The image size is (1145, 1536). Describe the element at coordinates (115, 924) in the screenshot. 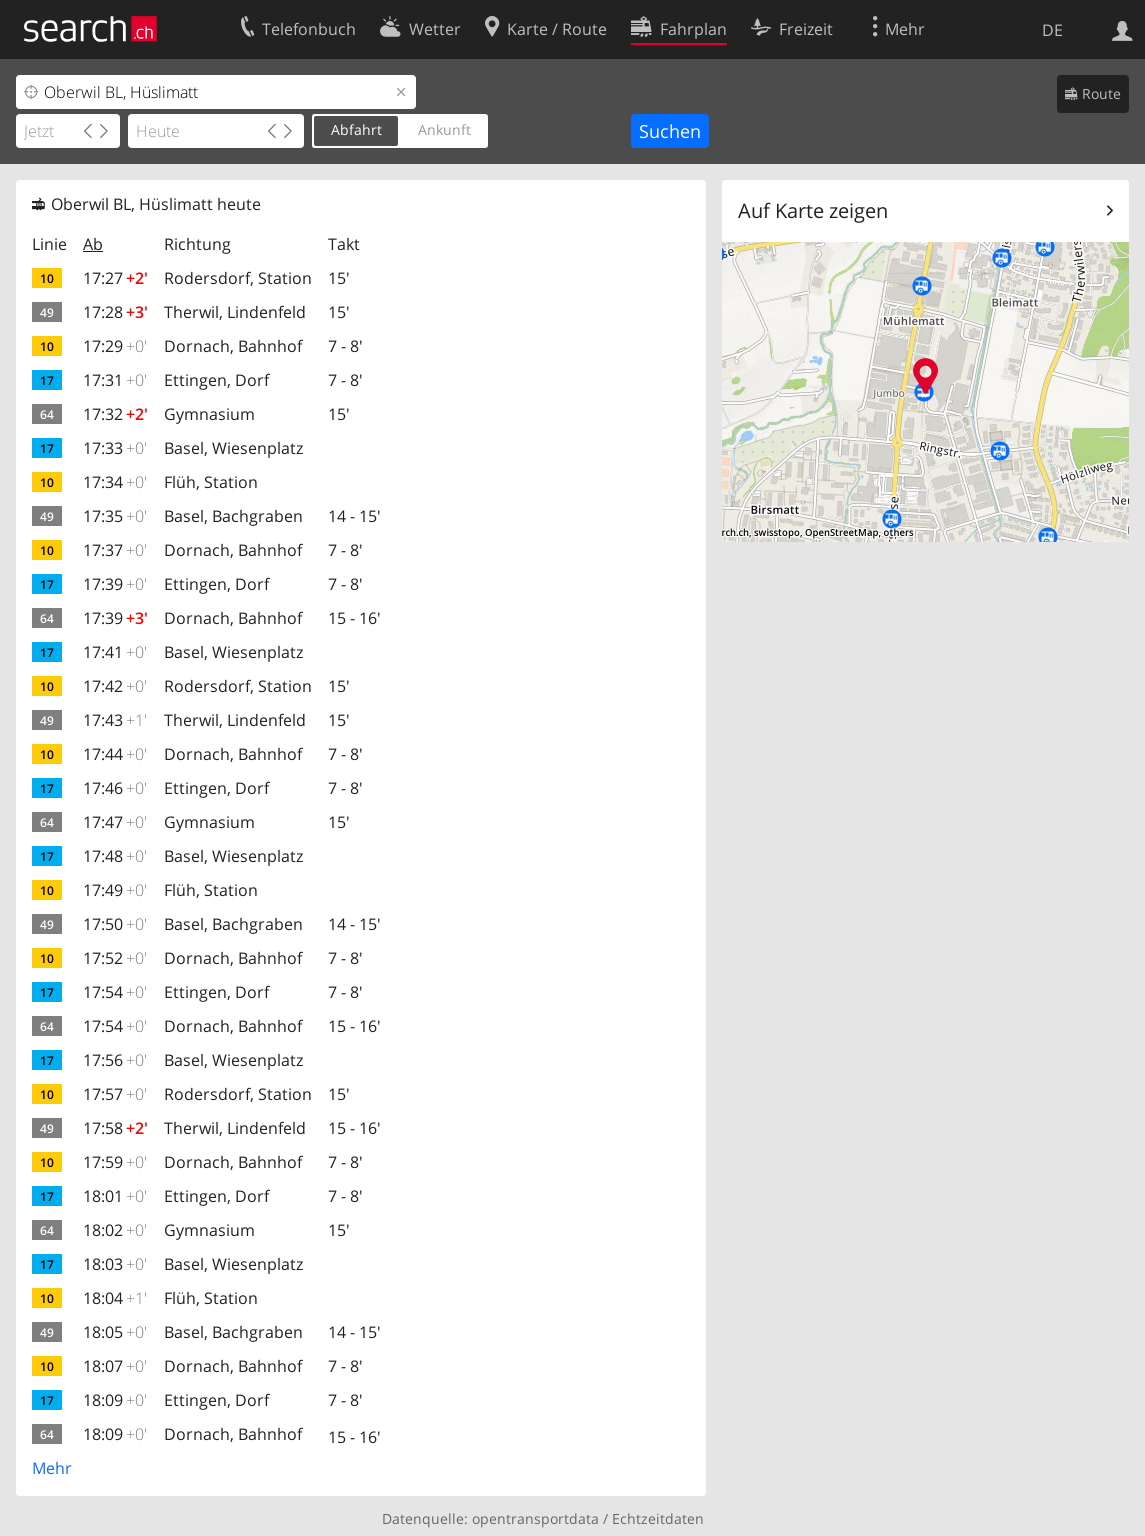

I see `17:50` at that location.